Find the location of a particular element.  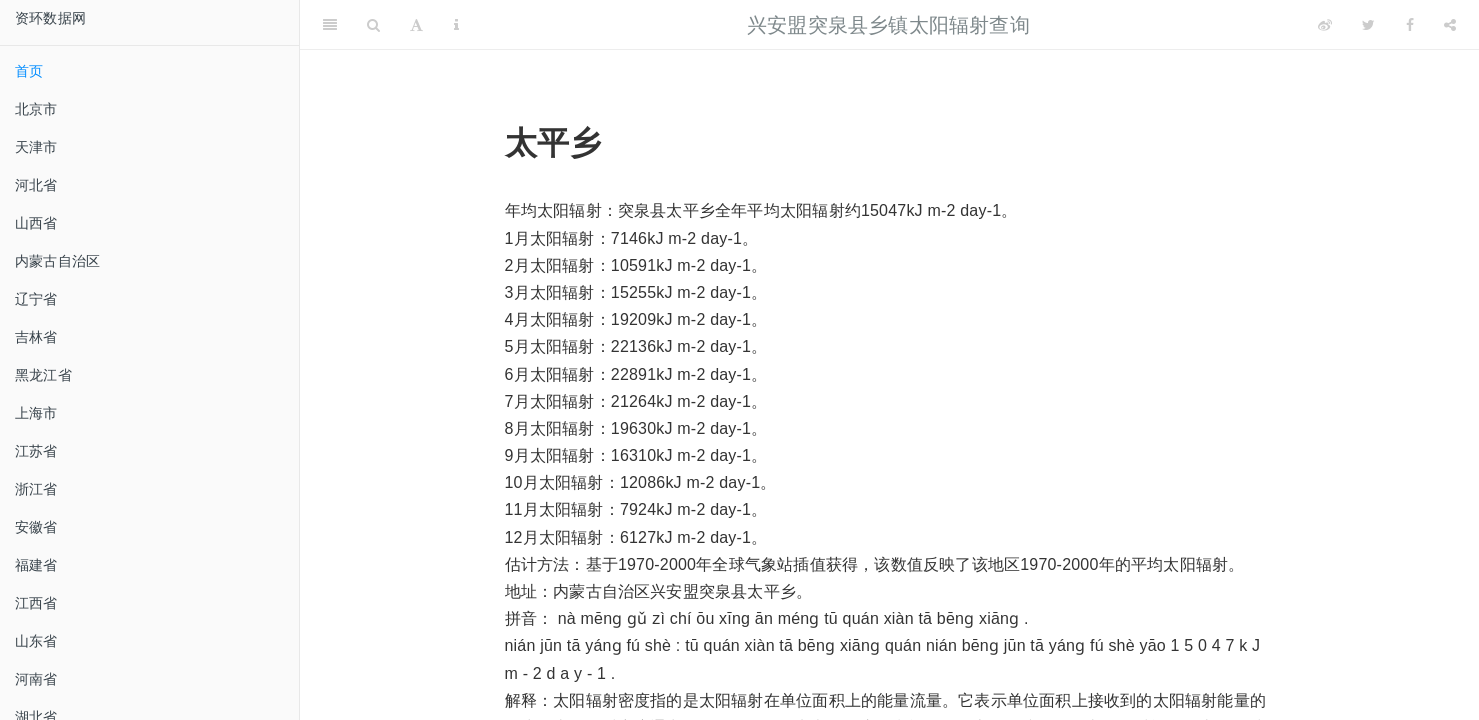

[Font Settings] is located at coordinates (416, 25).